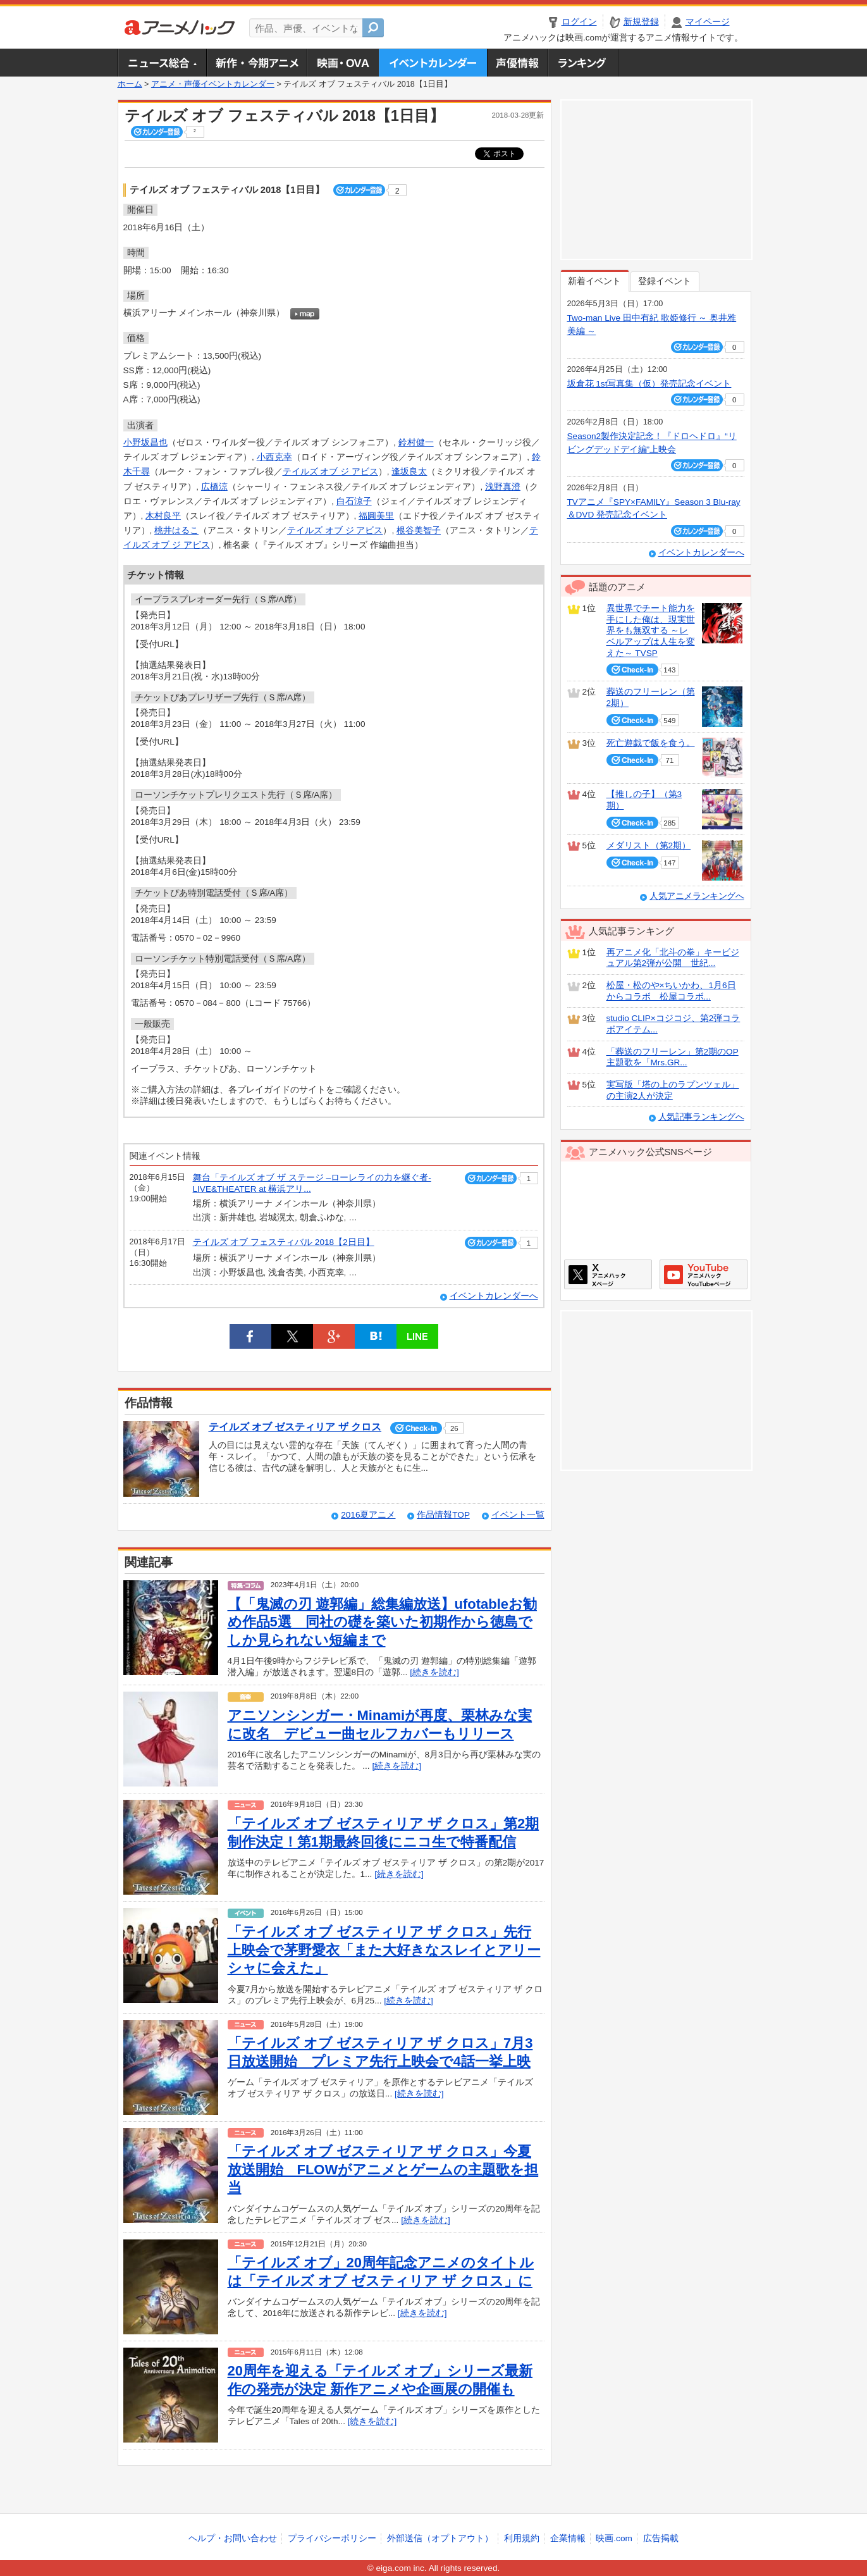  I want to click on 異世界でチート能力を手にした俺は、現実世界をも無双する ～レベルアップは人生を変えた～ TVSP, so click(650, 631).